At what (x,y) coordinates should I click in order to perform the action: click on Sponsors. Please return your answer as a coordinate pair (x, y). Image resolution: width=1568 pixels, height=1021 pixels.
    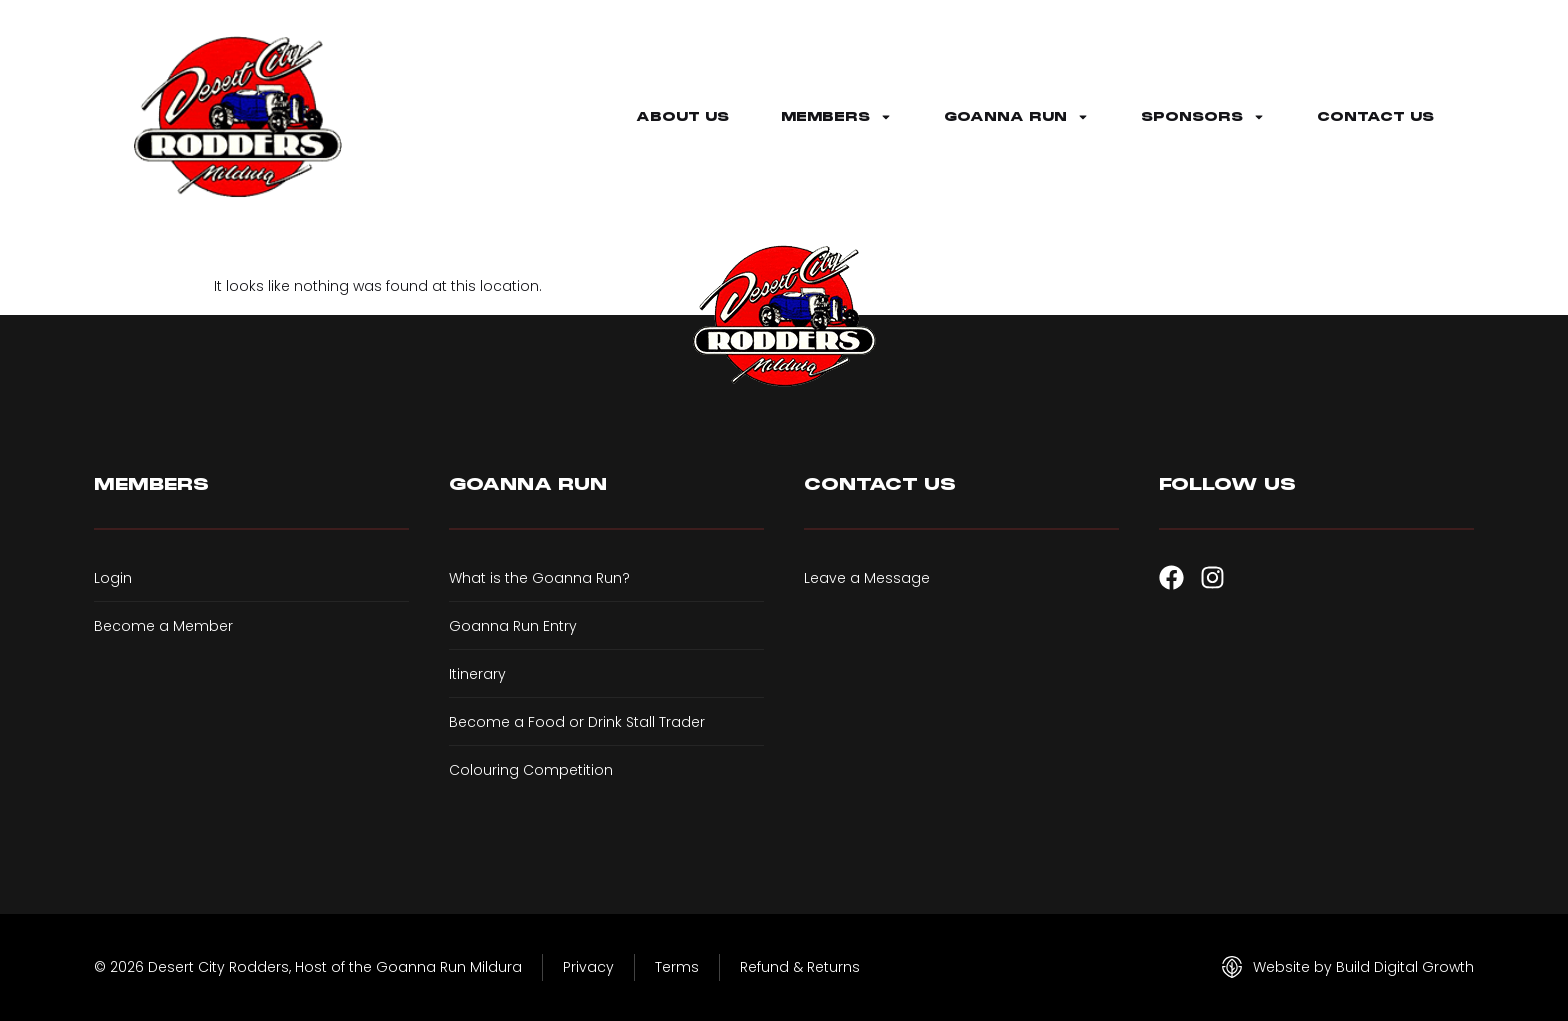
    Looking at the image, I should click on (1203, 117).